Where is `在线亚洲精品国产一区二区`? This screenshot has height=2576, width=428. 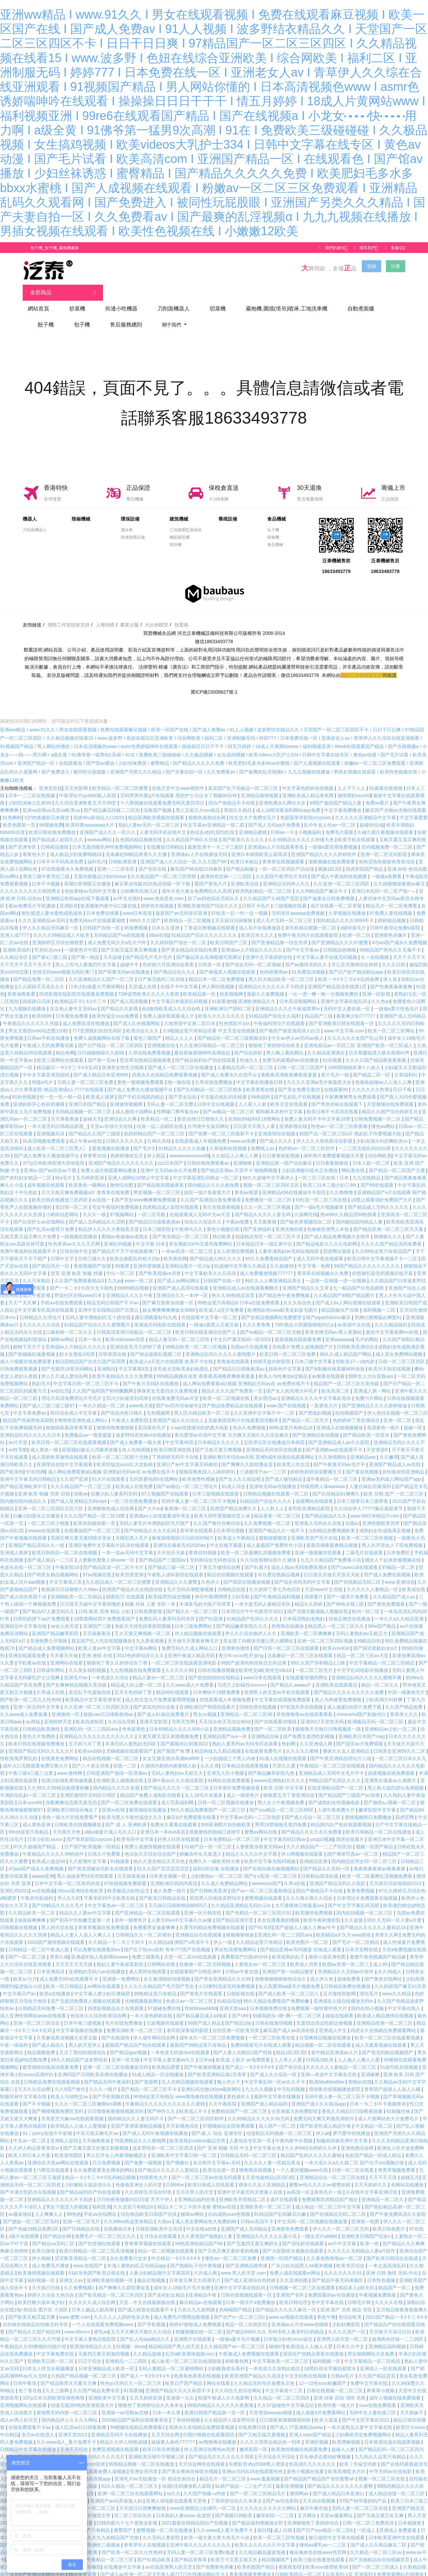
在线亚洲精品国产一区二区 is located at coordinates (336, 1778).